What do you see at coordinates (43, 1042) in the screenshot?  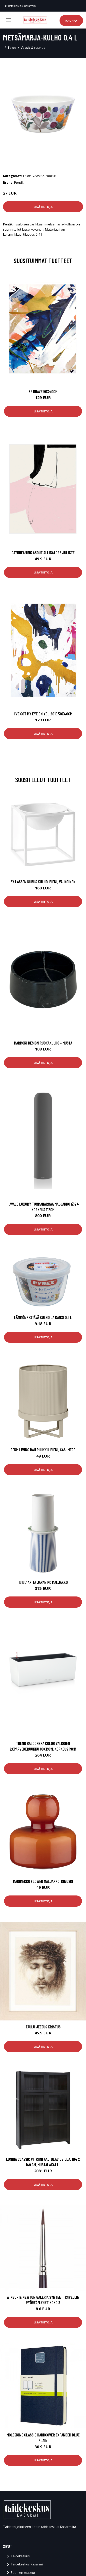 I see `Marmori design ruokakulho - musta` at bounding box center [43, 1042].